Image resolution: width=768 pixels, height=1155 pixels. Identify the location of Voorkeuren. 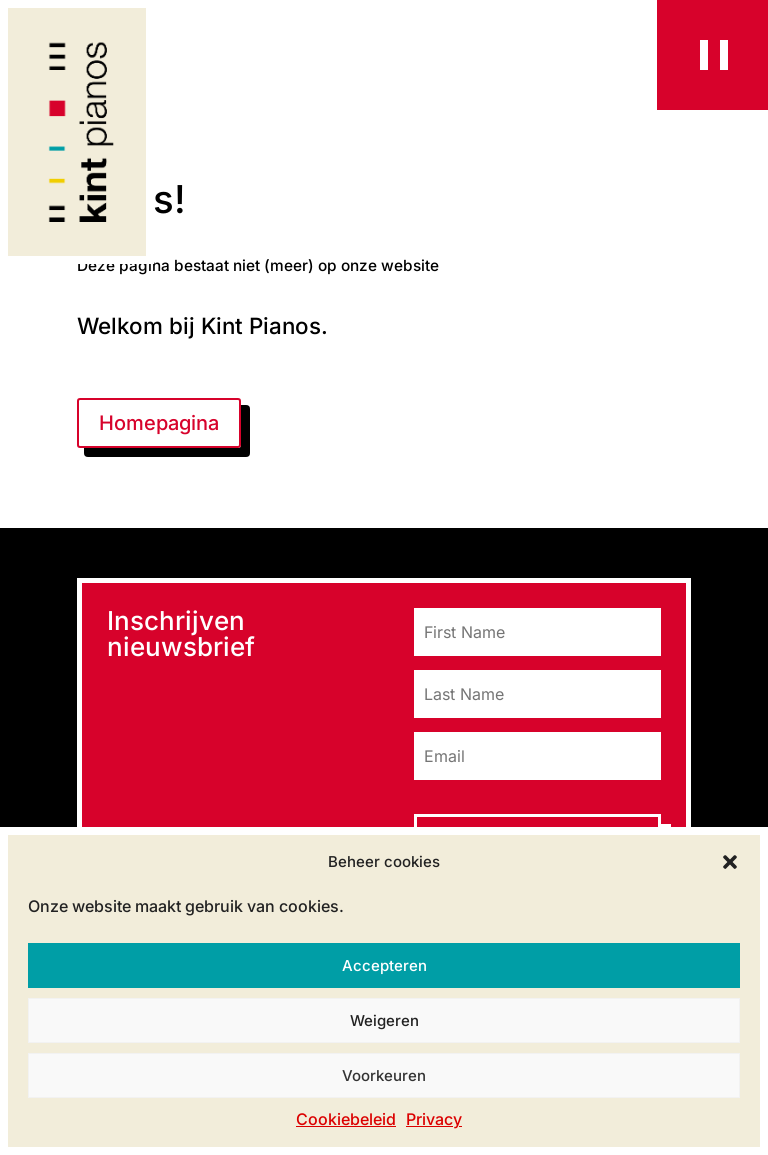
(384, 1075).